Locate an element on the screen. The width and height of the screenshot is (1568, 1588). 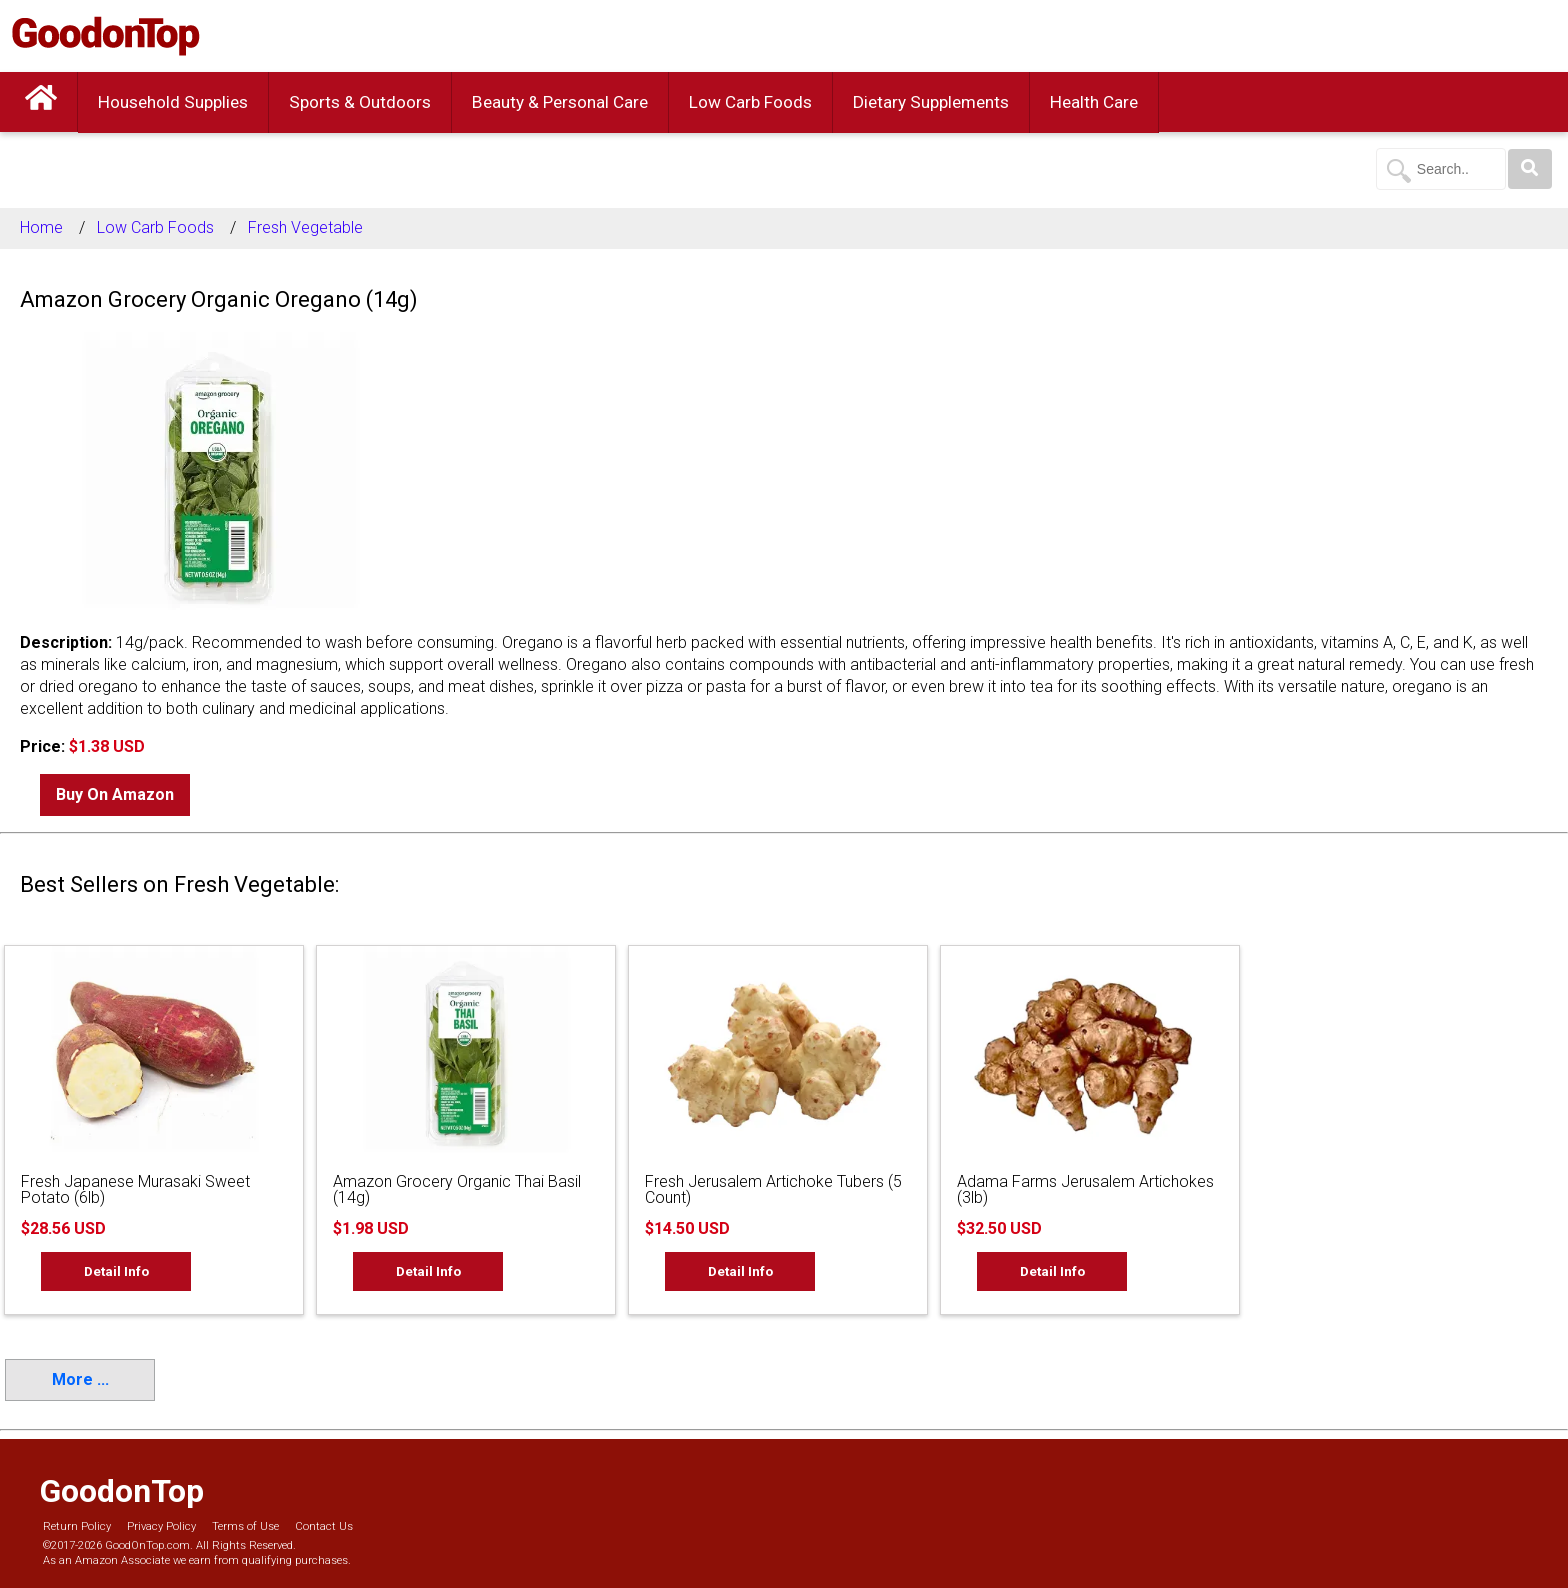
Contact Us is located at coordinates (324, 1526).